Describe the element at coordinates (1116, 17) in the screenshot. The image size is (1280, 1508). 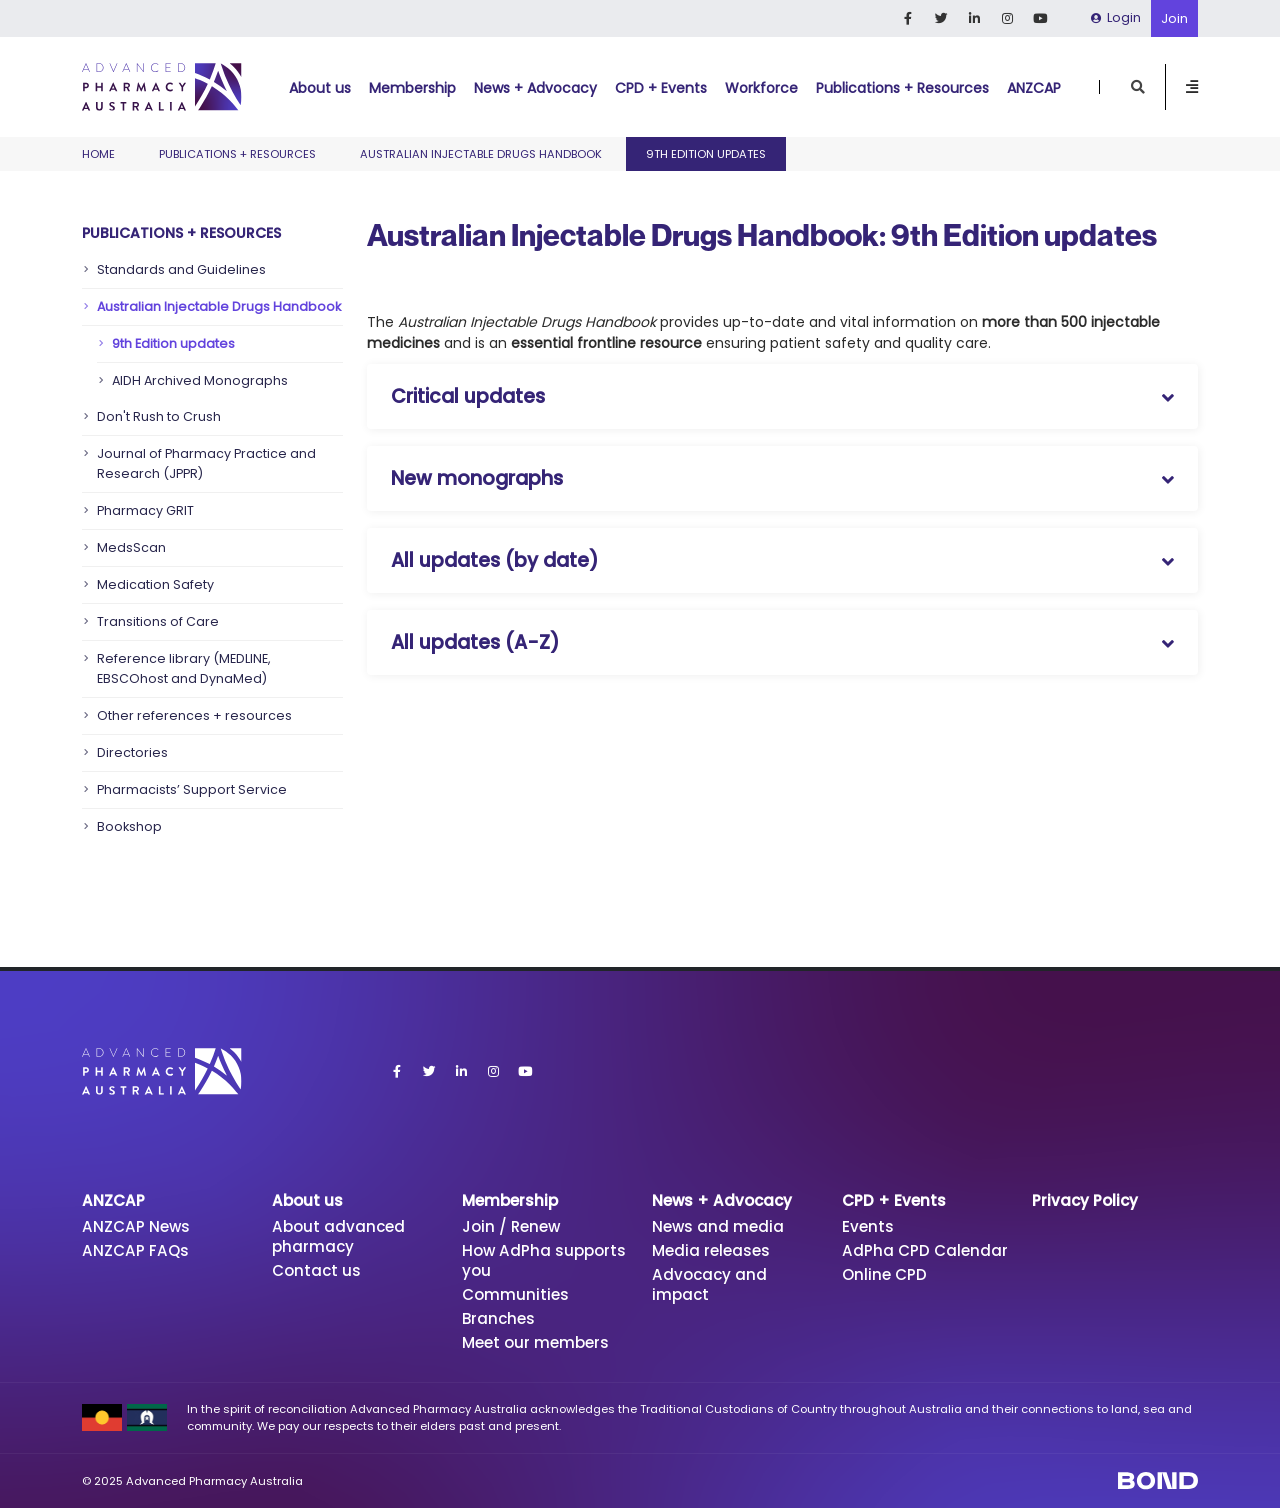
I see `Login` at that location.